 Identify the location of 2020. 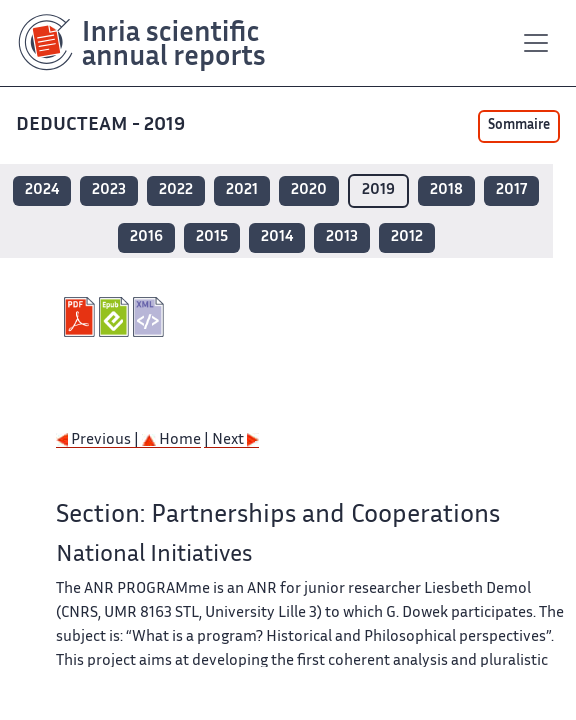
(309, 190).